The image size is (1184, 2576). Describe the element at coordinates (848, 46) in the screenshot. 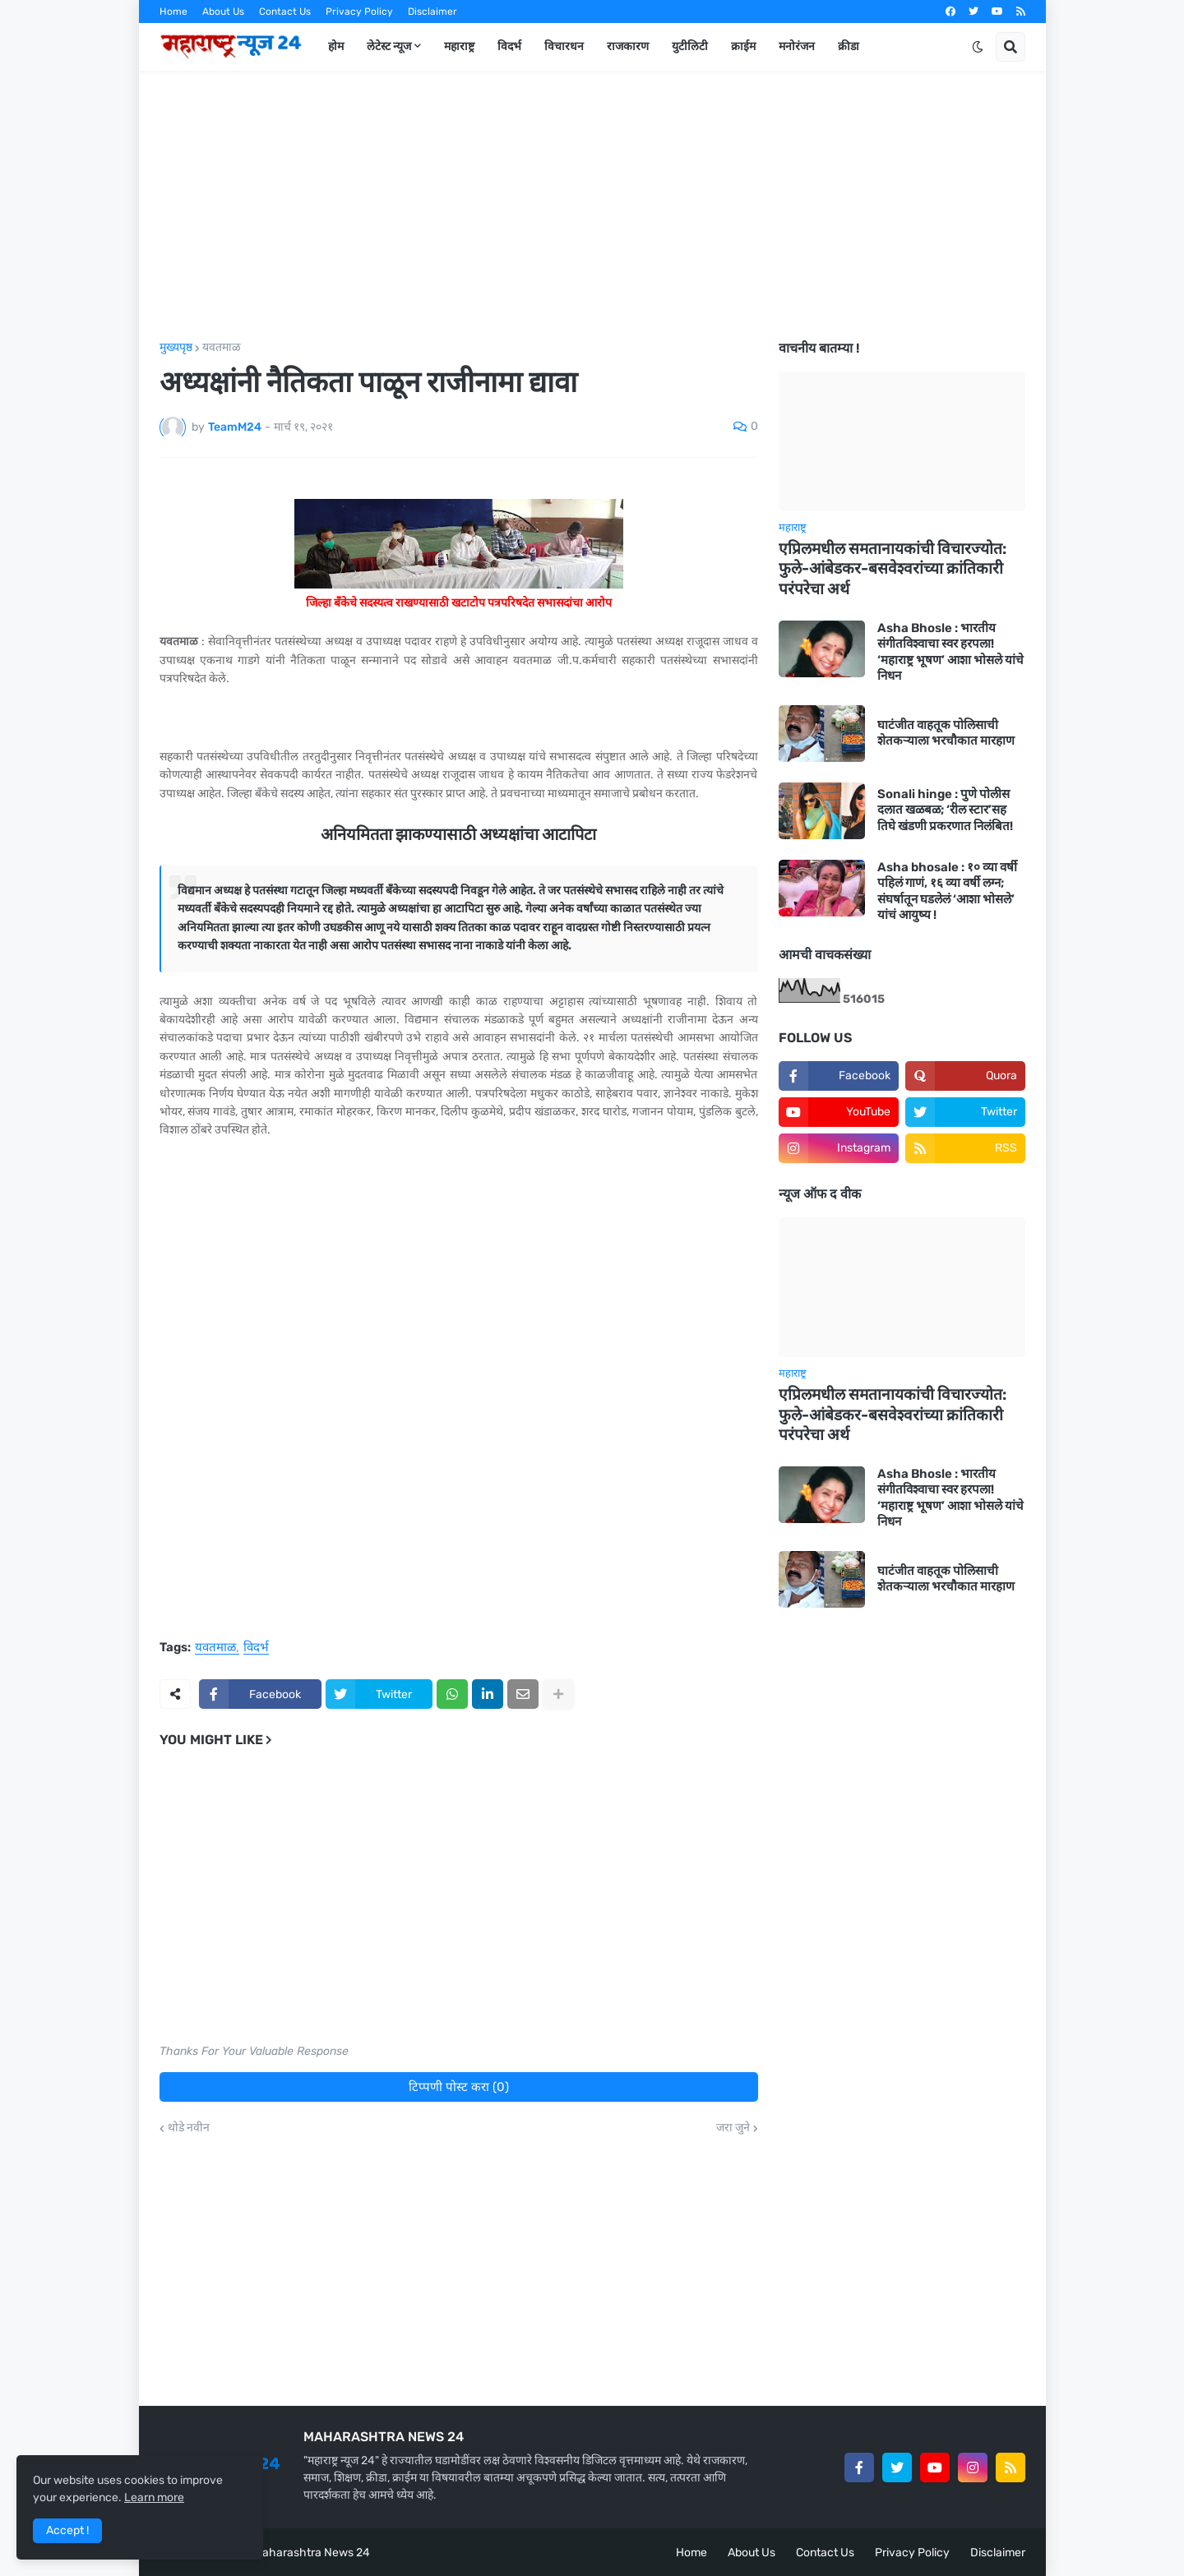

I see `क्रीडा [menuitem]` at that location.